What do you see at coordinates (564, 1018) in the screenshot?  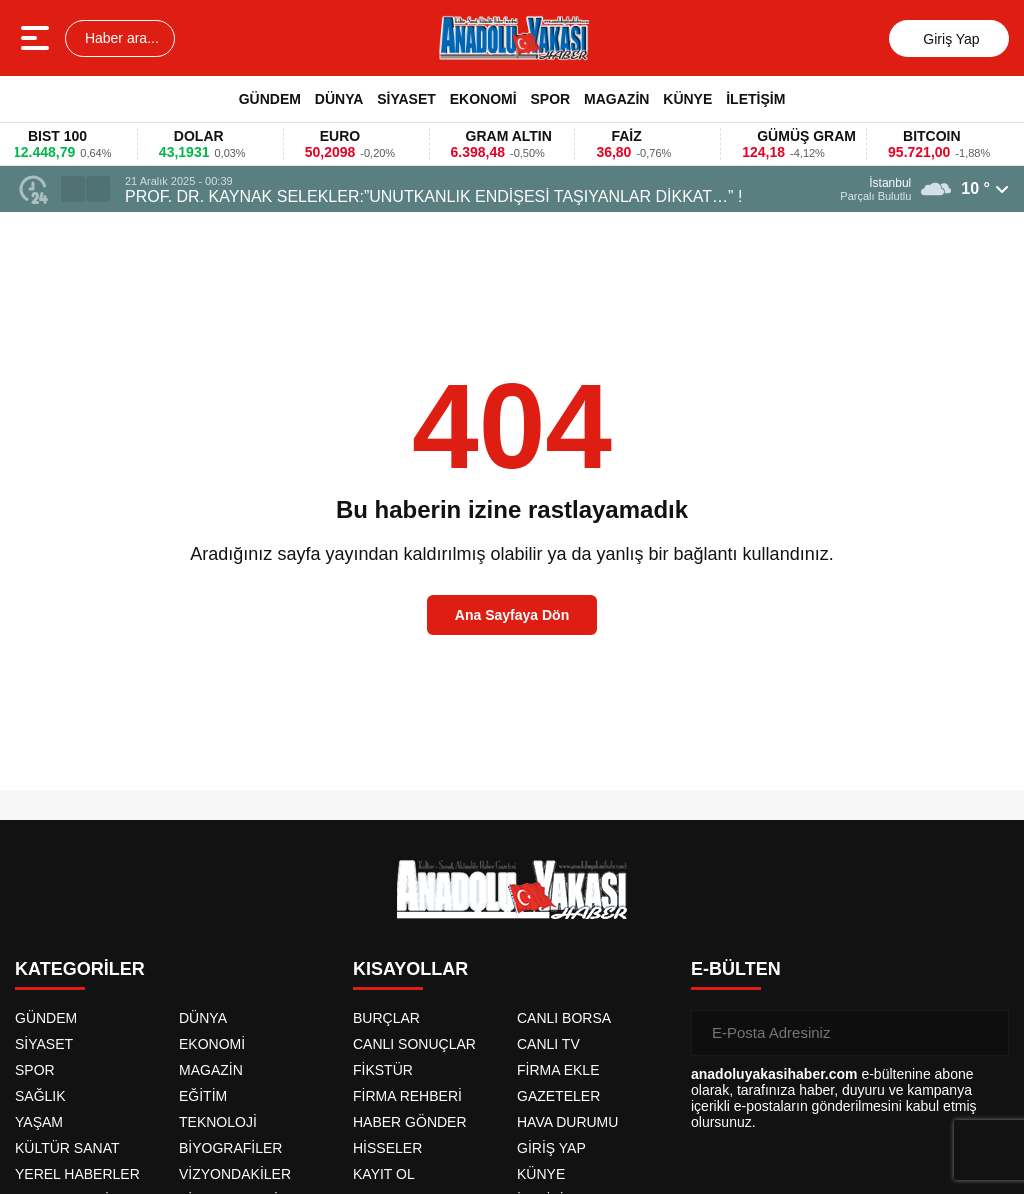 I see `CANLI BORSA` at bounding box center [564, 1018].